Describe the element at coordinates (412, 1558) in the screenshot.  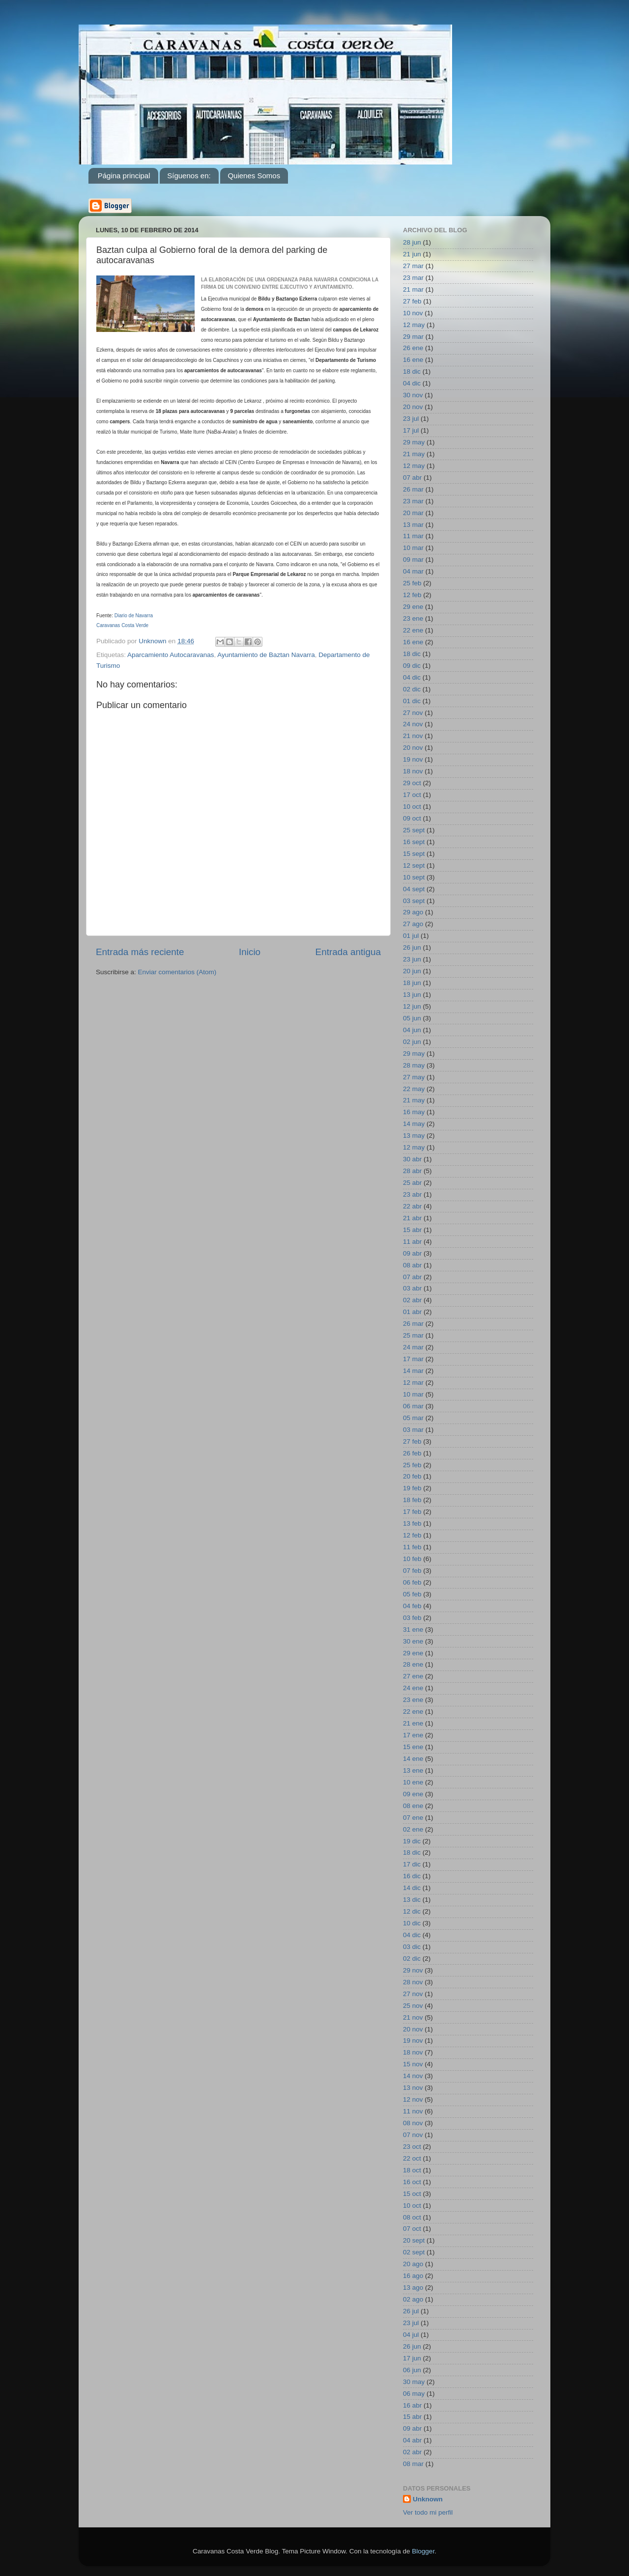
I see `10 feb` at that location.